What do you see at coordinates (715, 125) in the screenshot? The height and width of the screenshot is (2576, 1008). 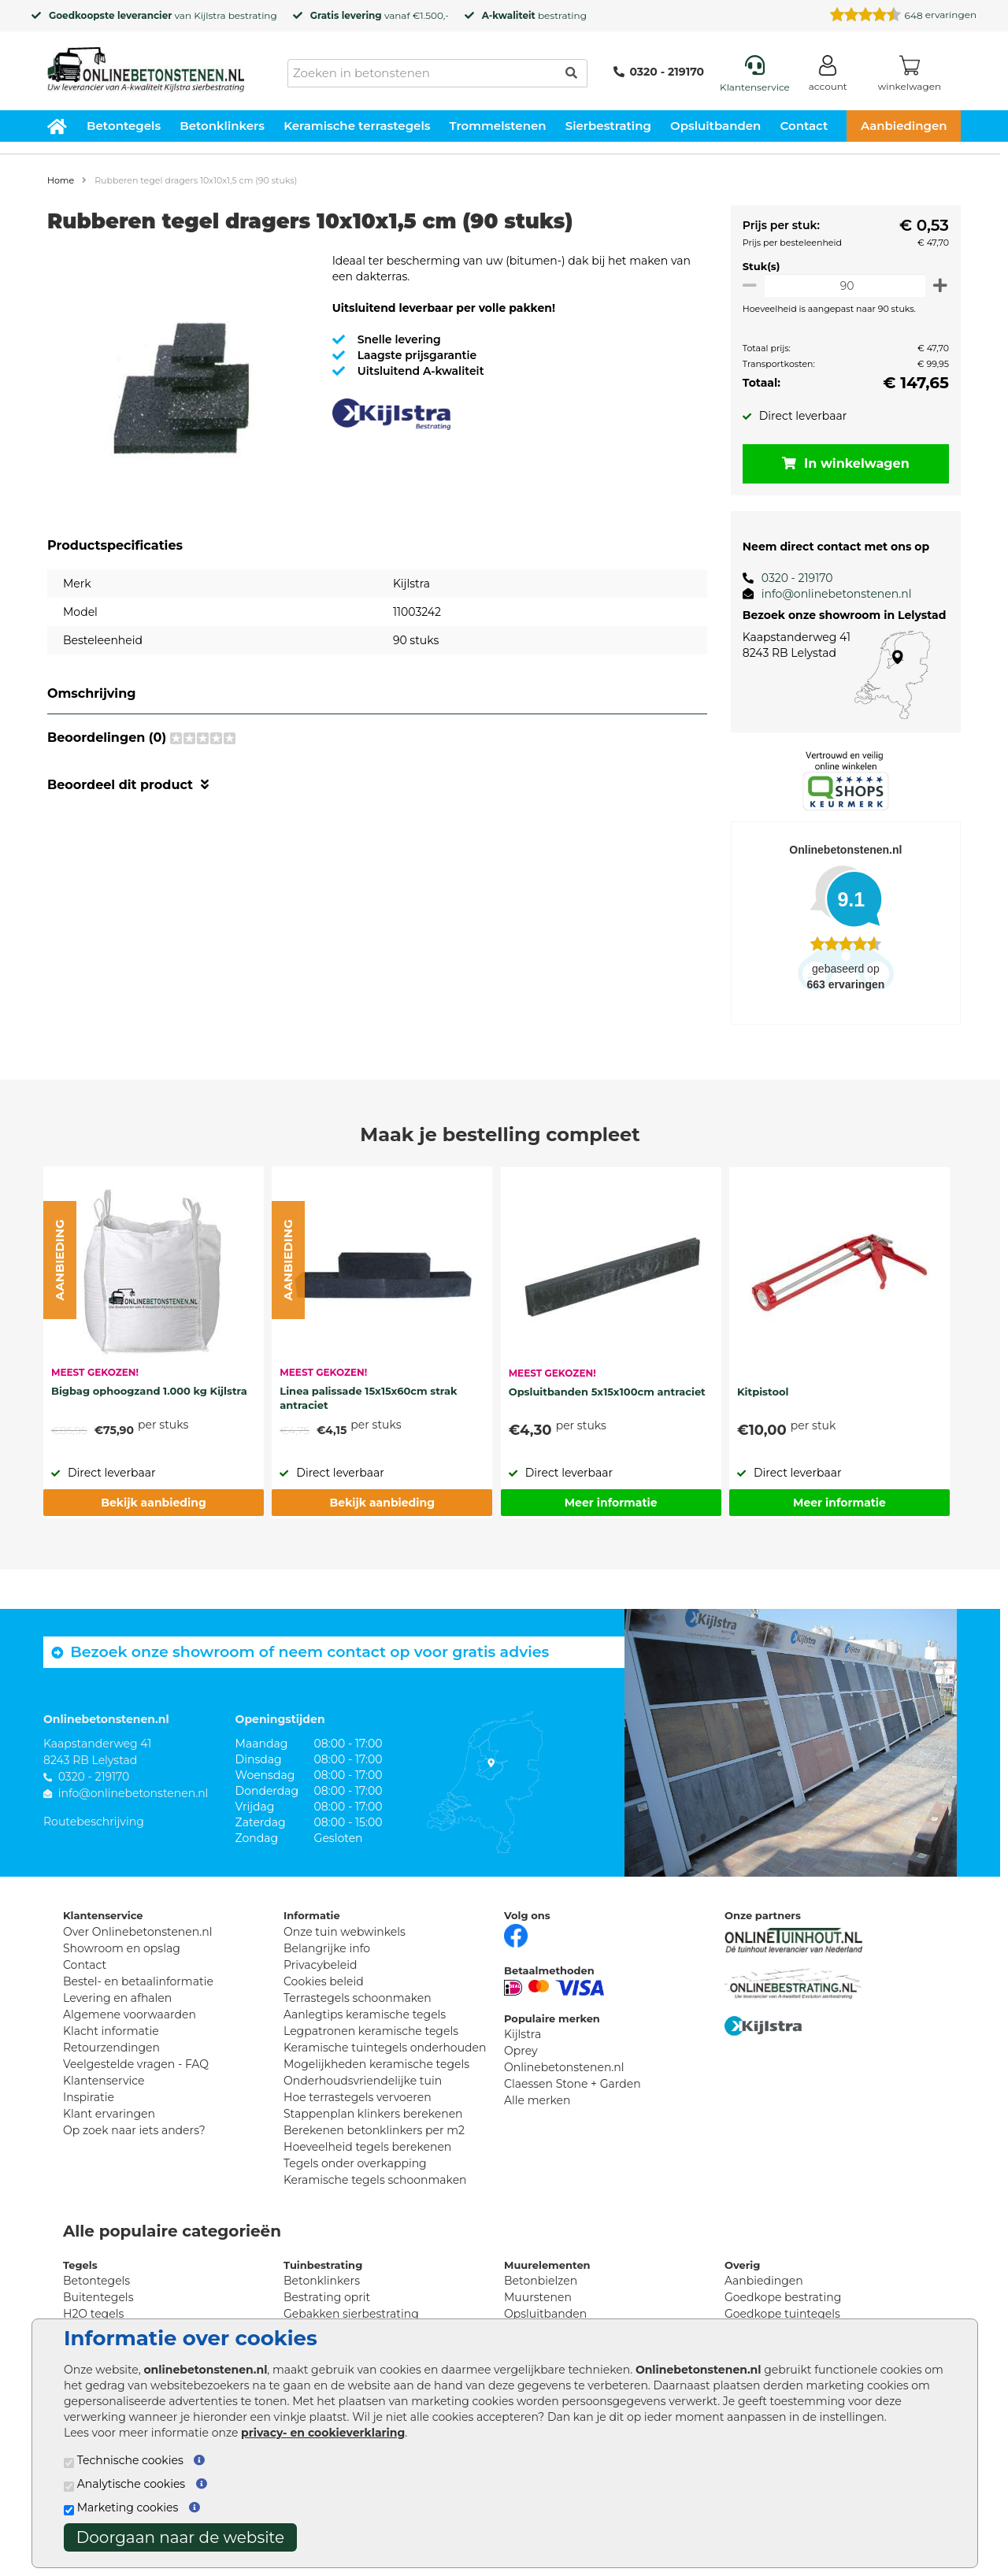 I see `Opsluitbanden` at bounding box center [715, 125].